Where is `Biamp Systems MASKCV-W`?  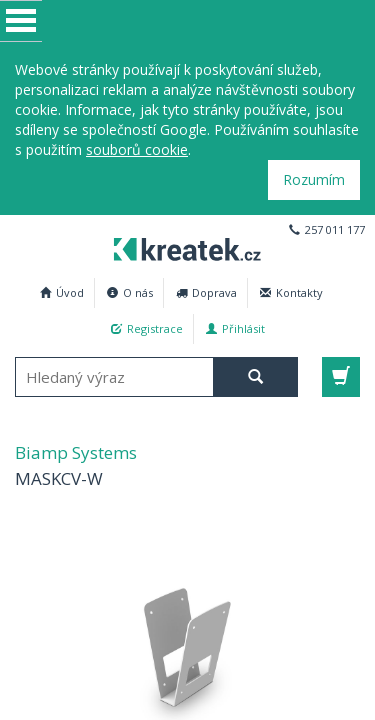 Biamp Systems MASKCV-W is located at coordinates (182, 246).